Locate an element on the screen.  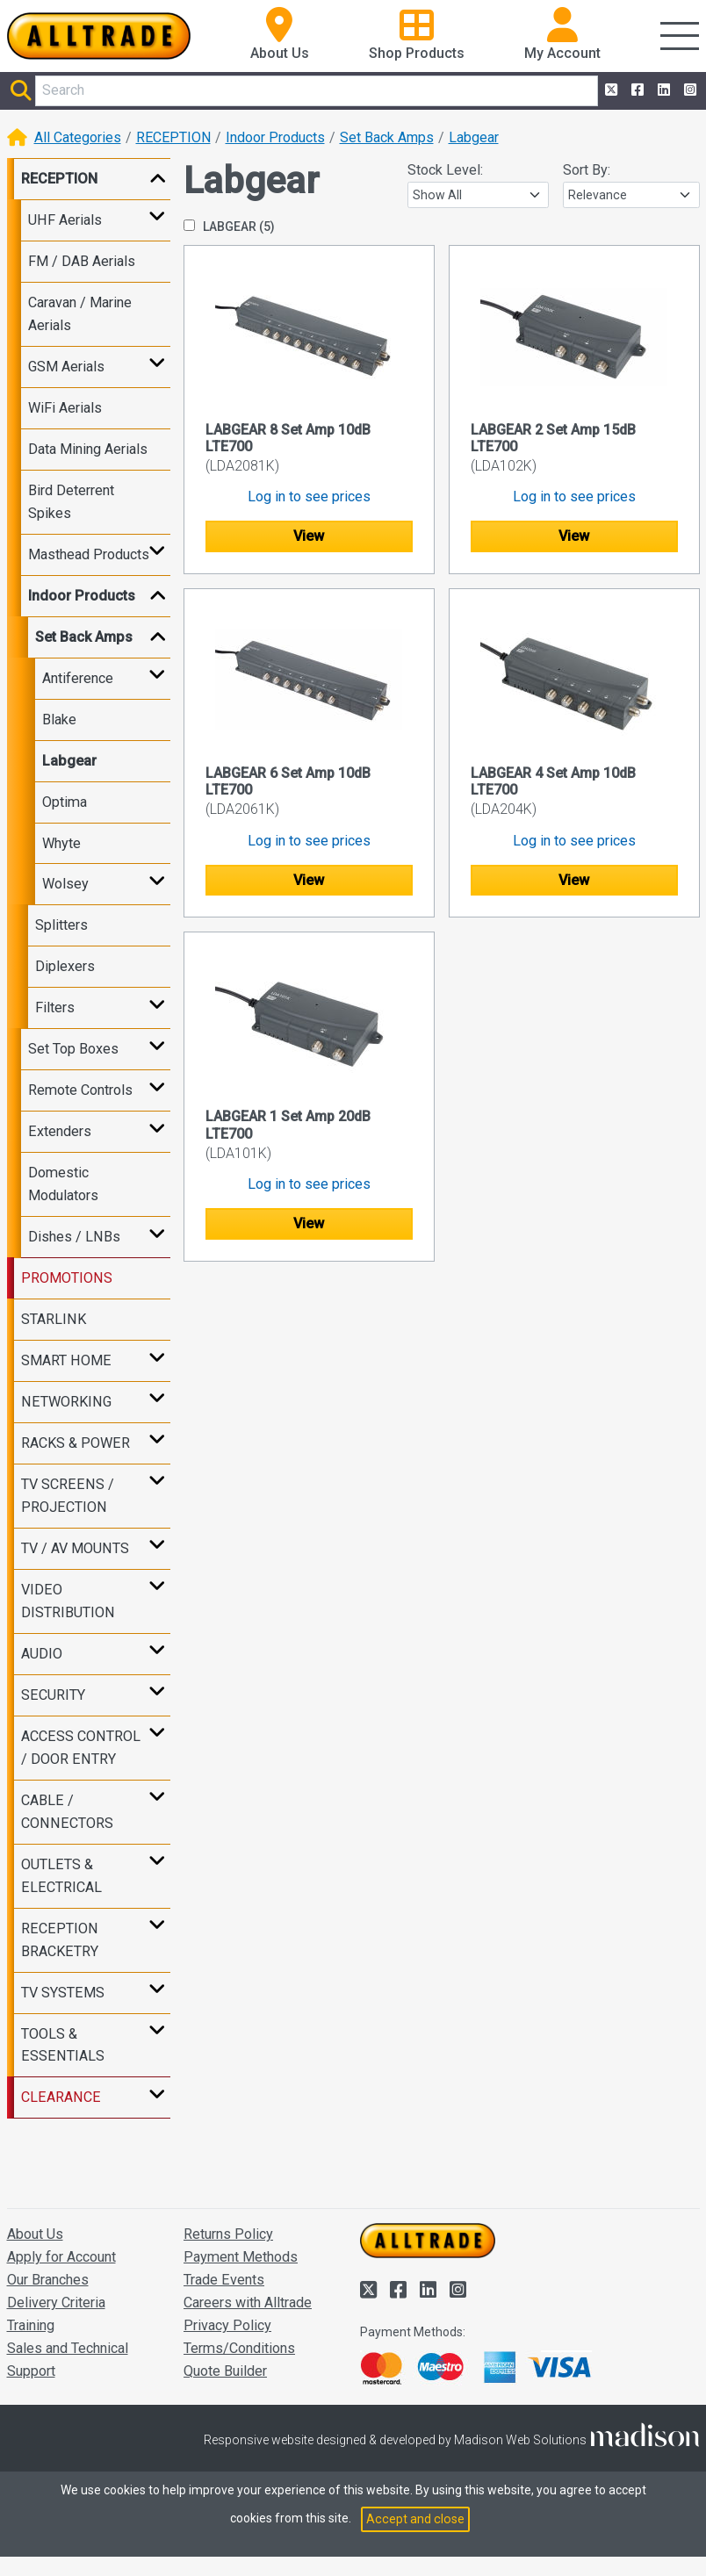
TV / AV MOUNTS is located at coordinates (75, 1548).